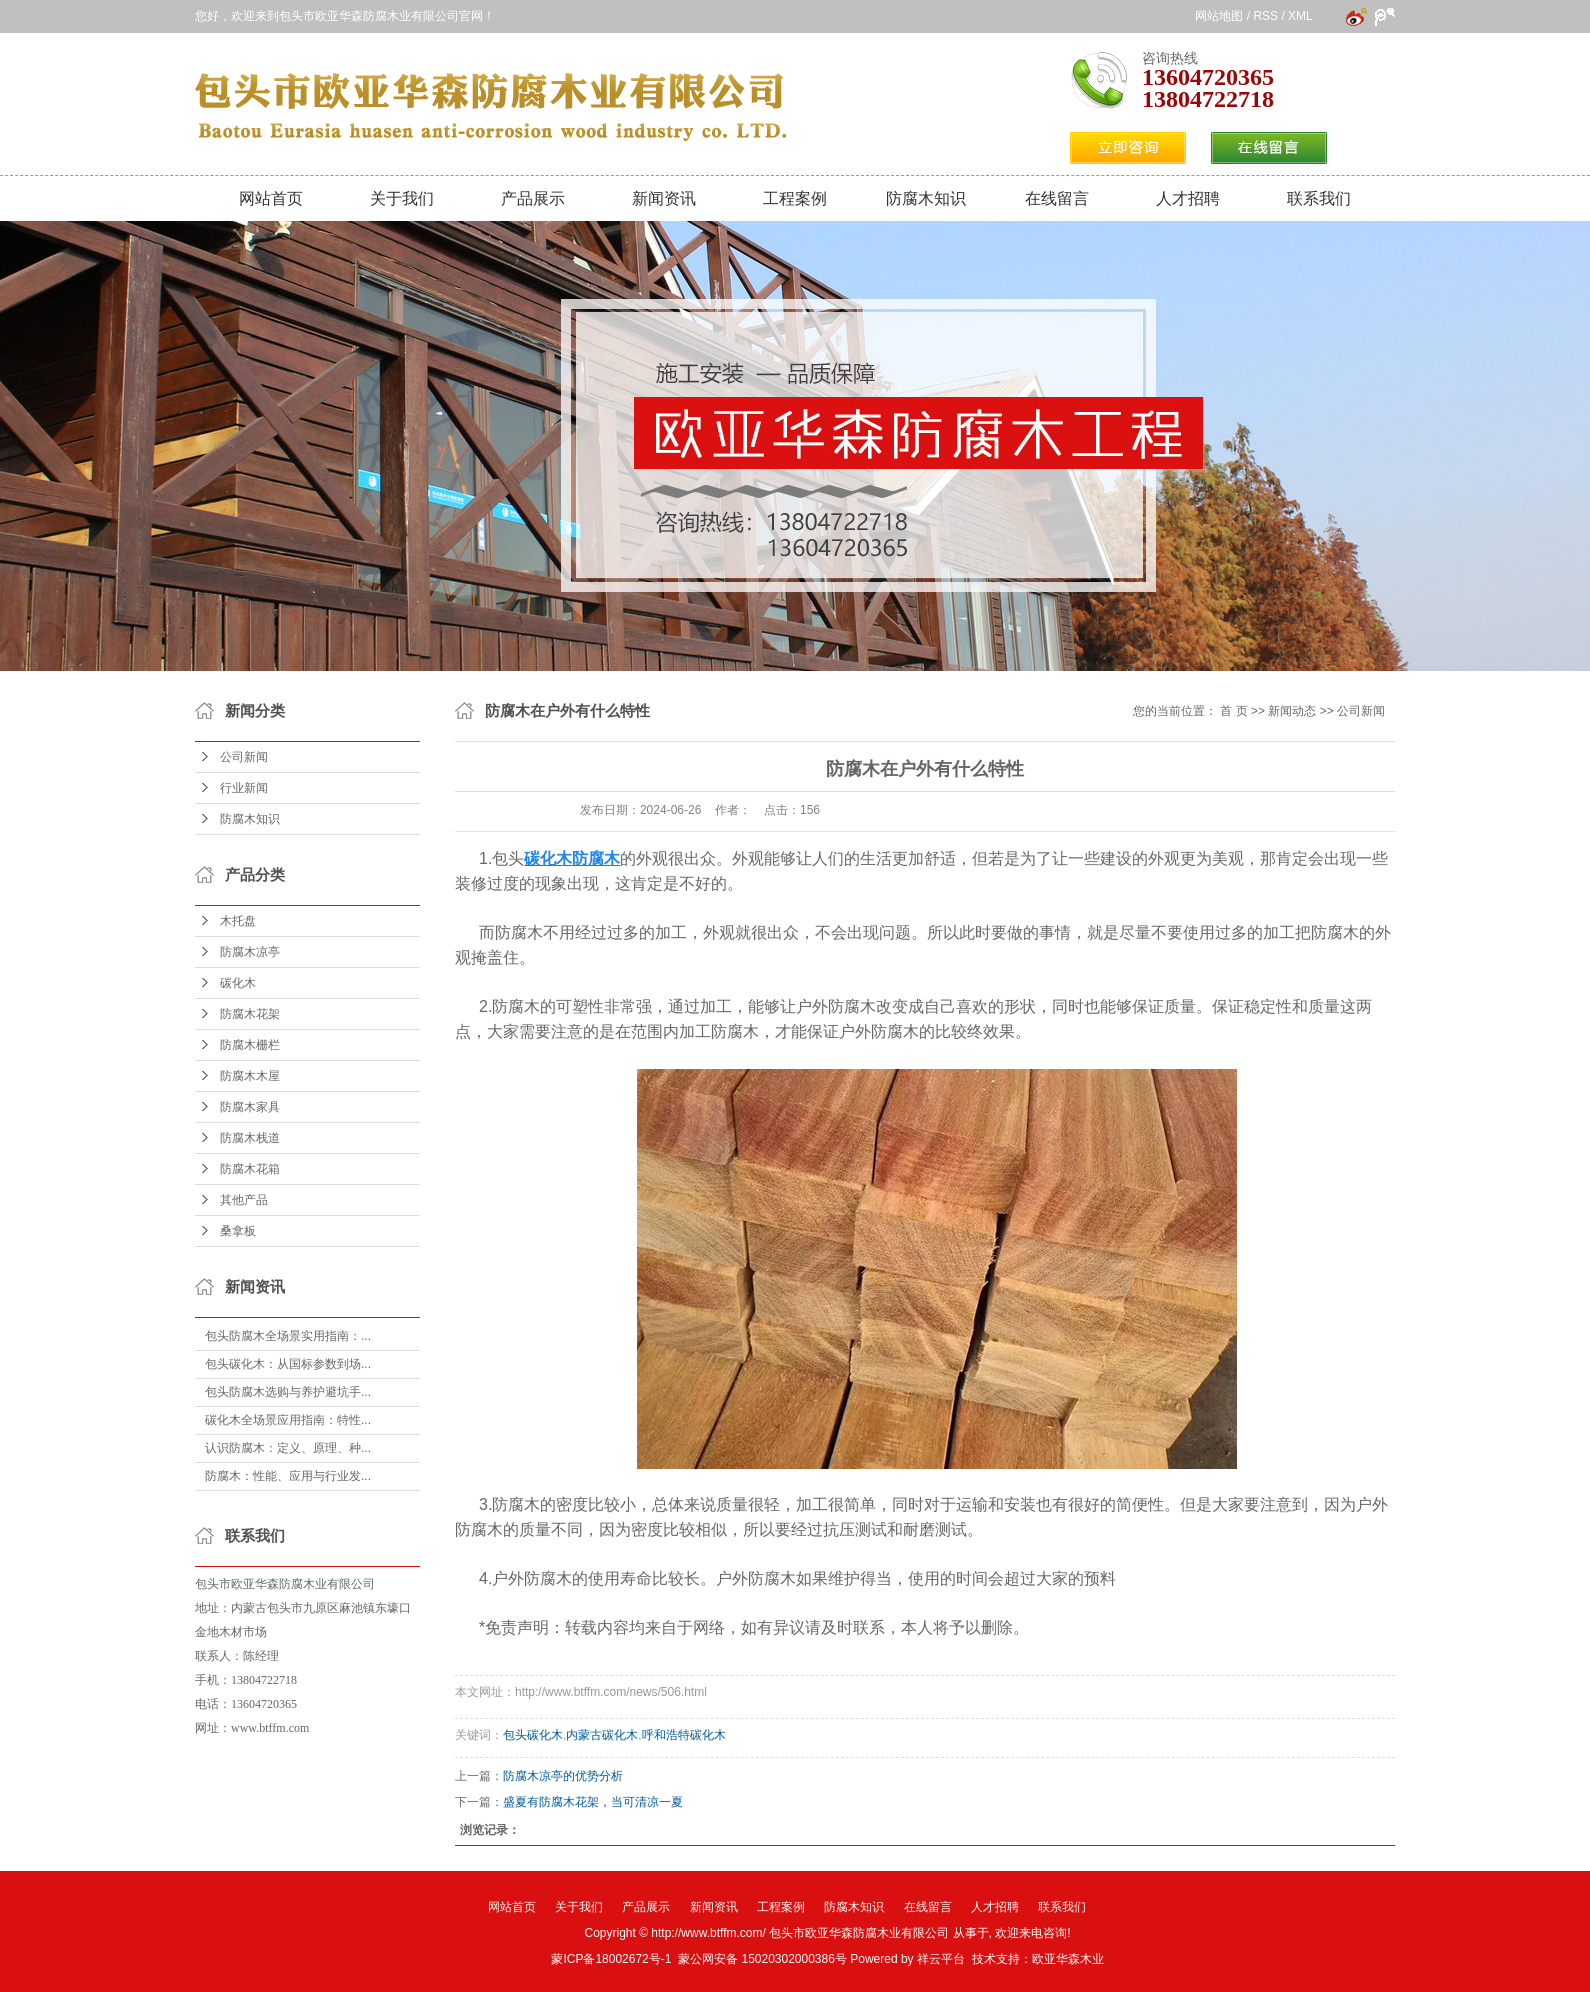 The height and width of the screenshot is (1992, 1590). What do you see at coordinates (250, 1014) in the screenshot?
I see `防腐木花架` at bounding box center [250, 1014].